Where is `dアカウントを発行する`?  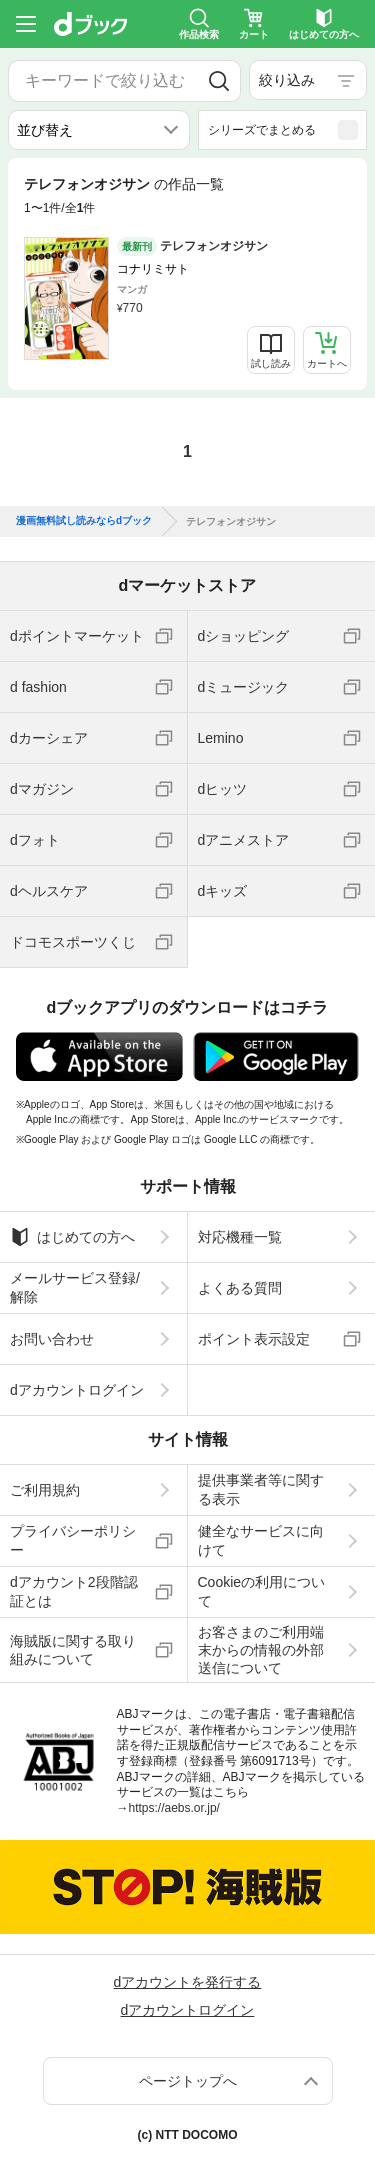
dアカウントを発行する is located at coordinates (188, 1982).